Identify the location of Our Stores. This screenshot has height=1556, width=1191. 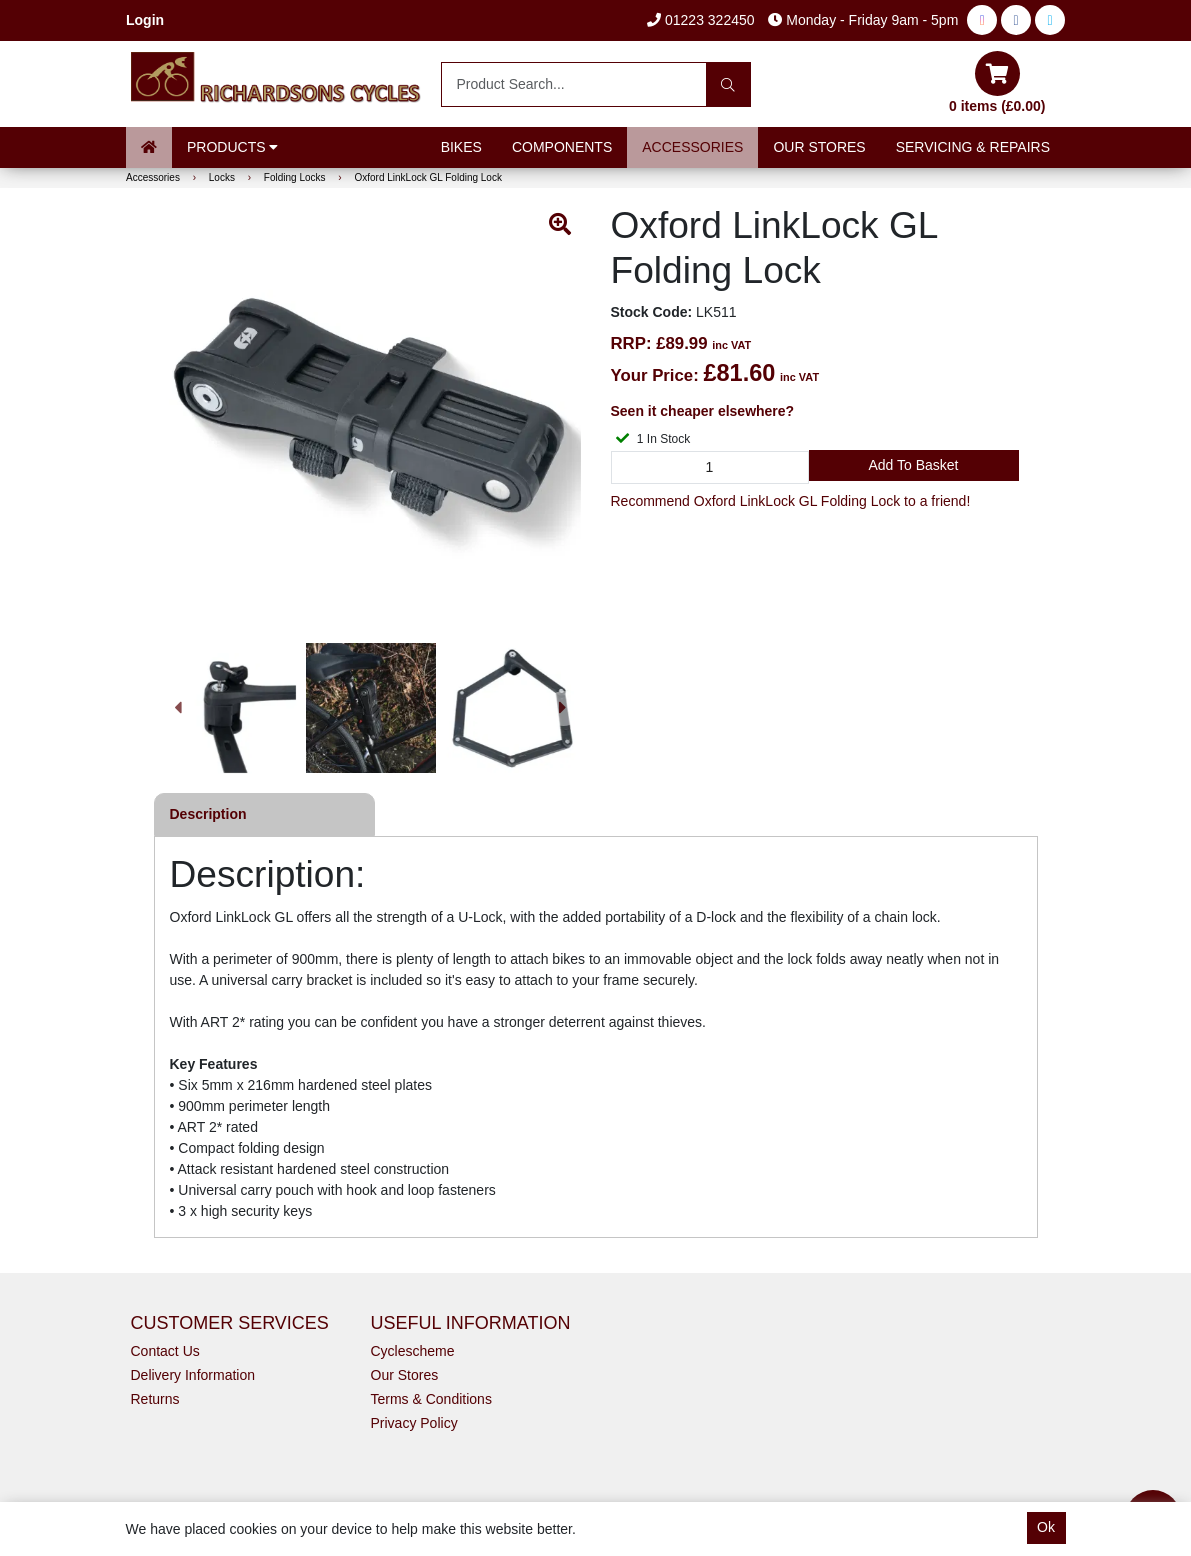
(819, 147).